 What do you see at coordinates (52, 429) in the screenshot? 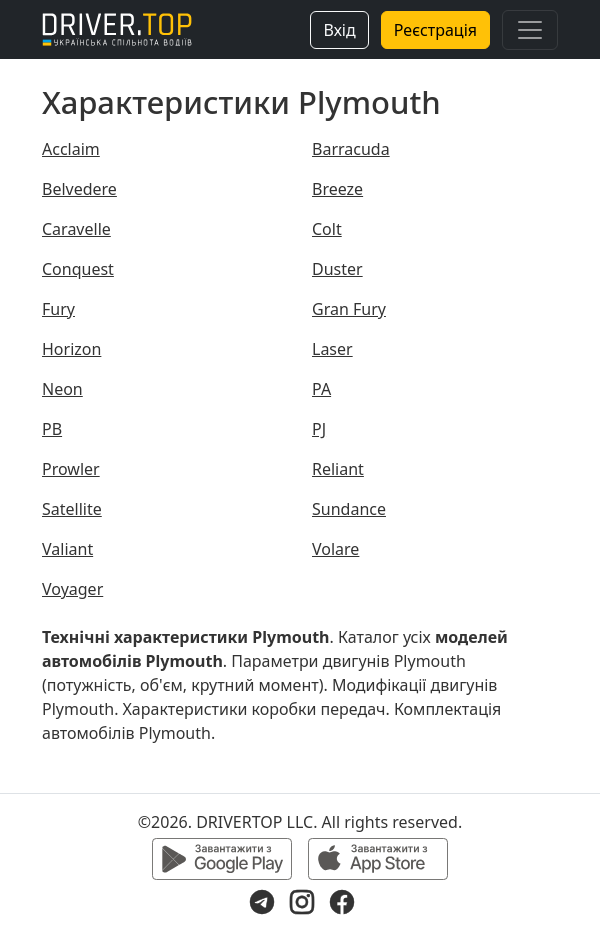
I see `PB` at bounding box center [52, 429].